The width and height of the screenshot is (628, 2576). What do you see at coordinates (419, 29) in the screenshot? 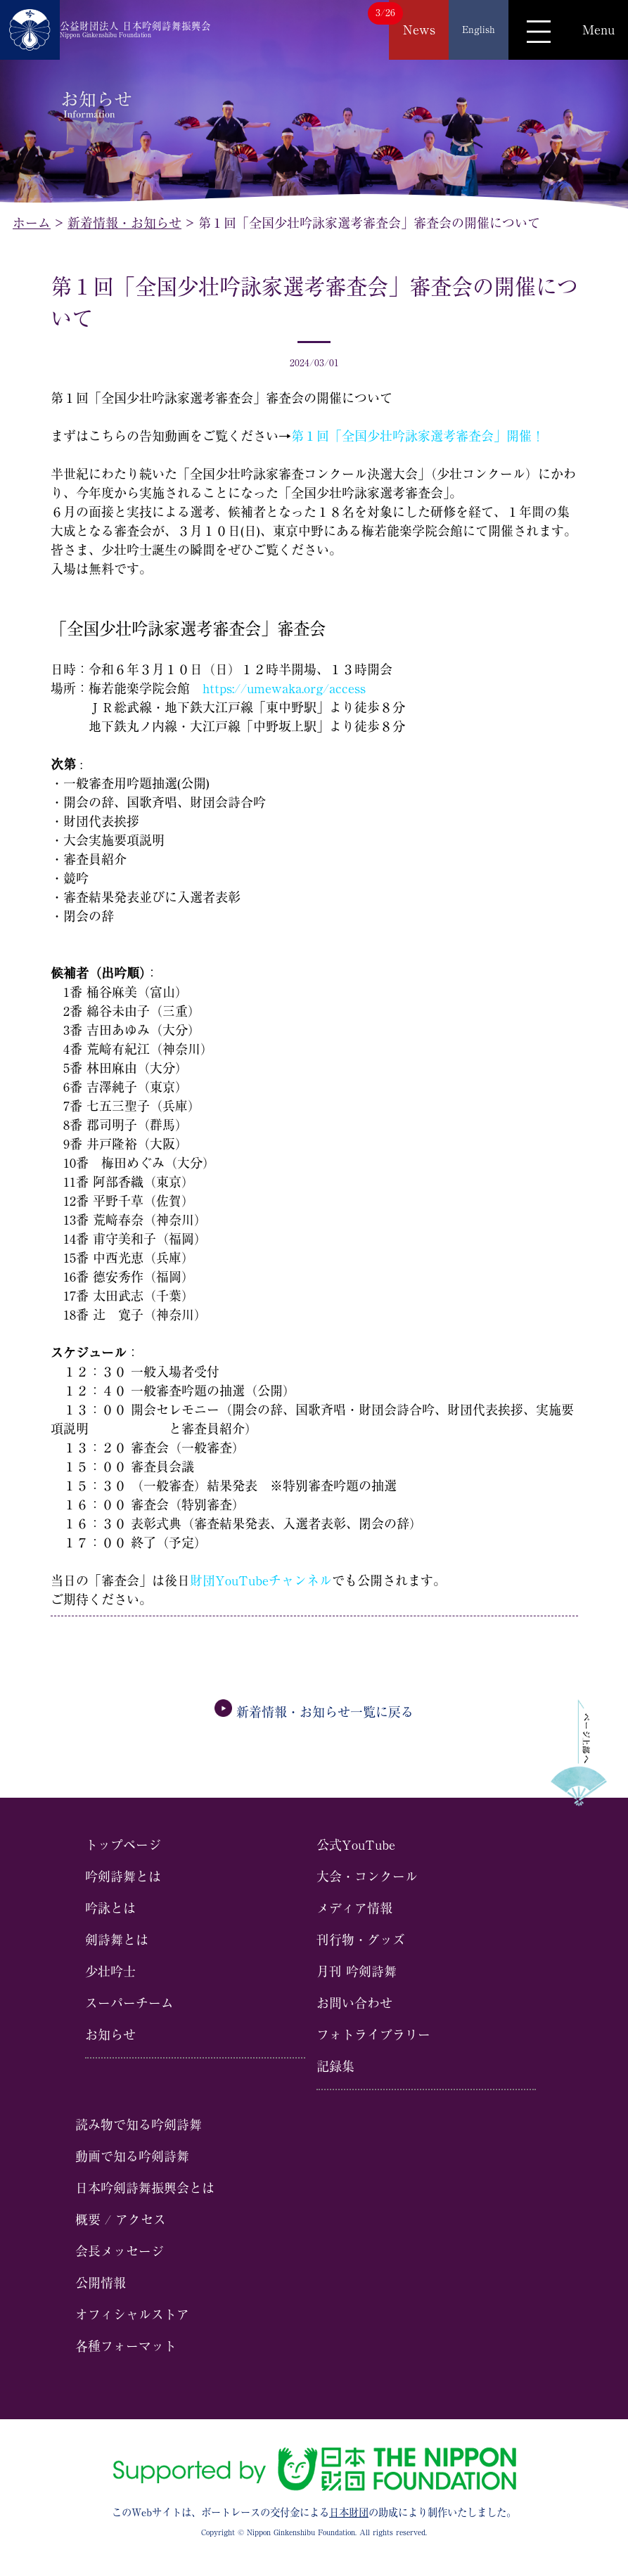
I see `News` at bounding box center [419, 29].